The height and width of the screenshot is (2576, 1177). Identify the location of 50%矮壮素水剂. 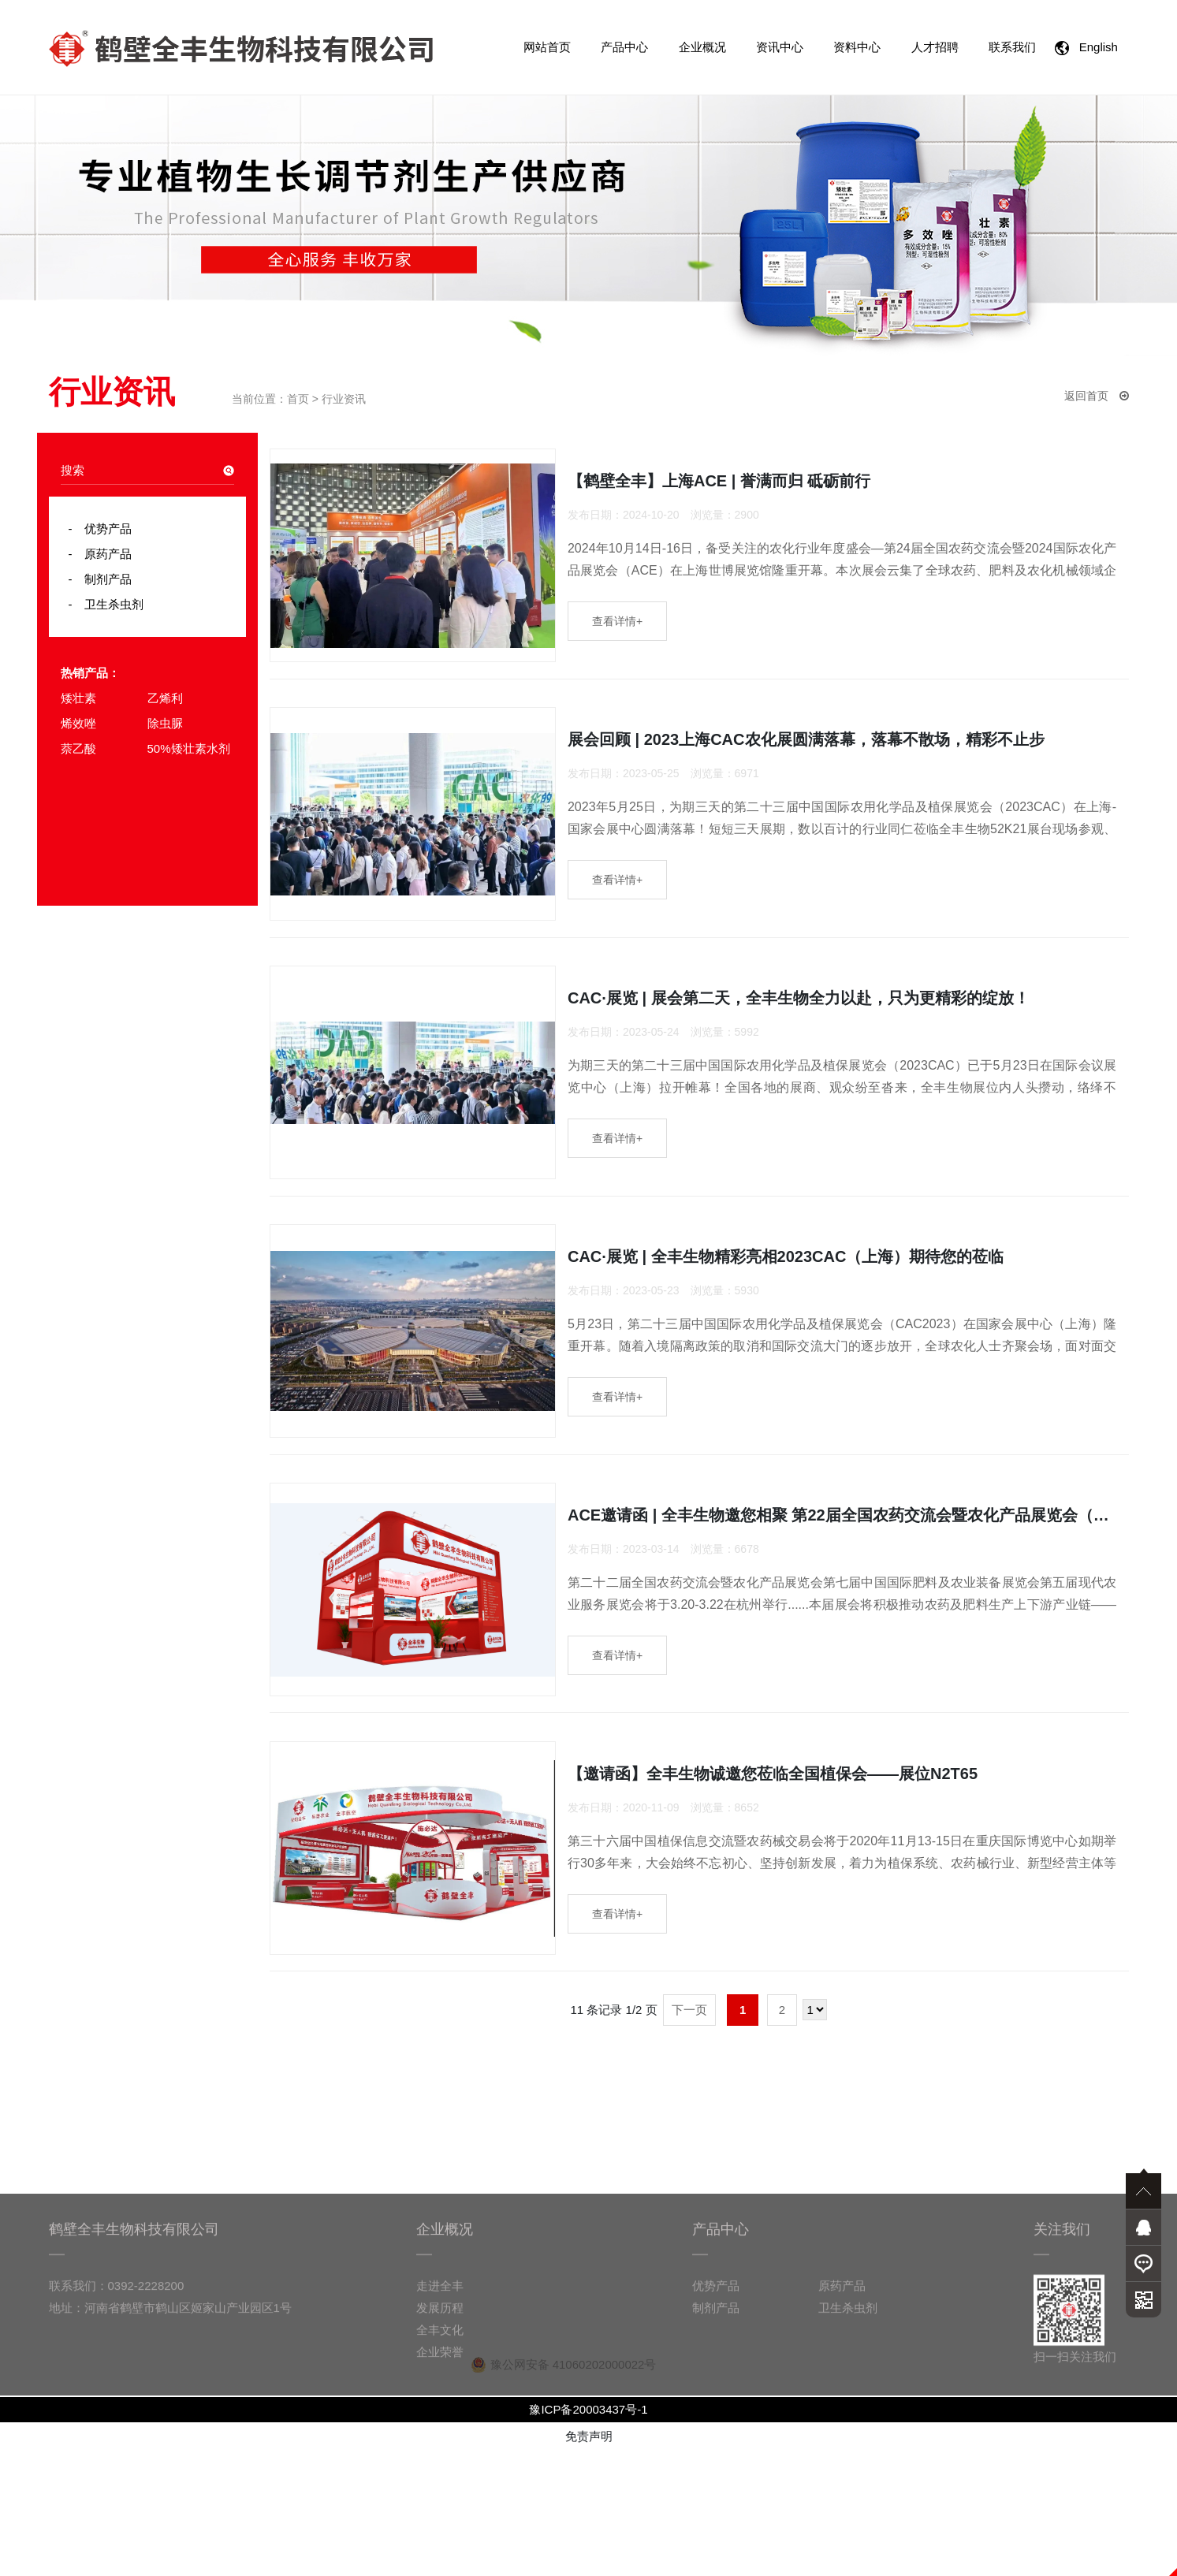
(188, 748).